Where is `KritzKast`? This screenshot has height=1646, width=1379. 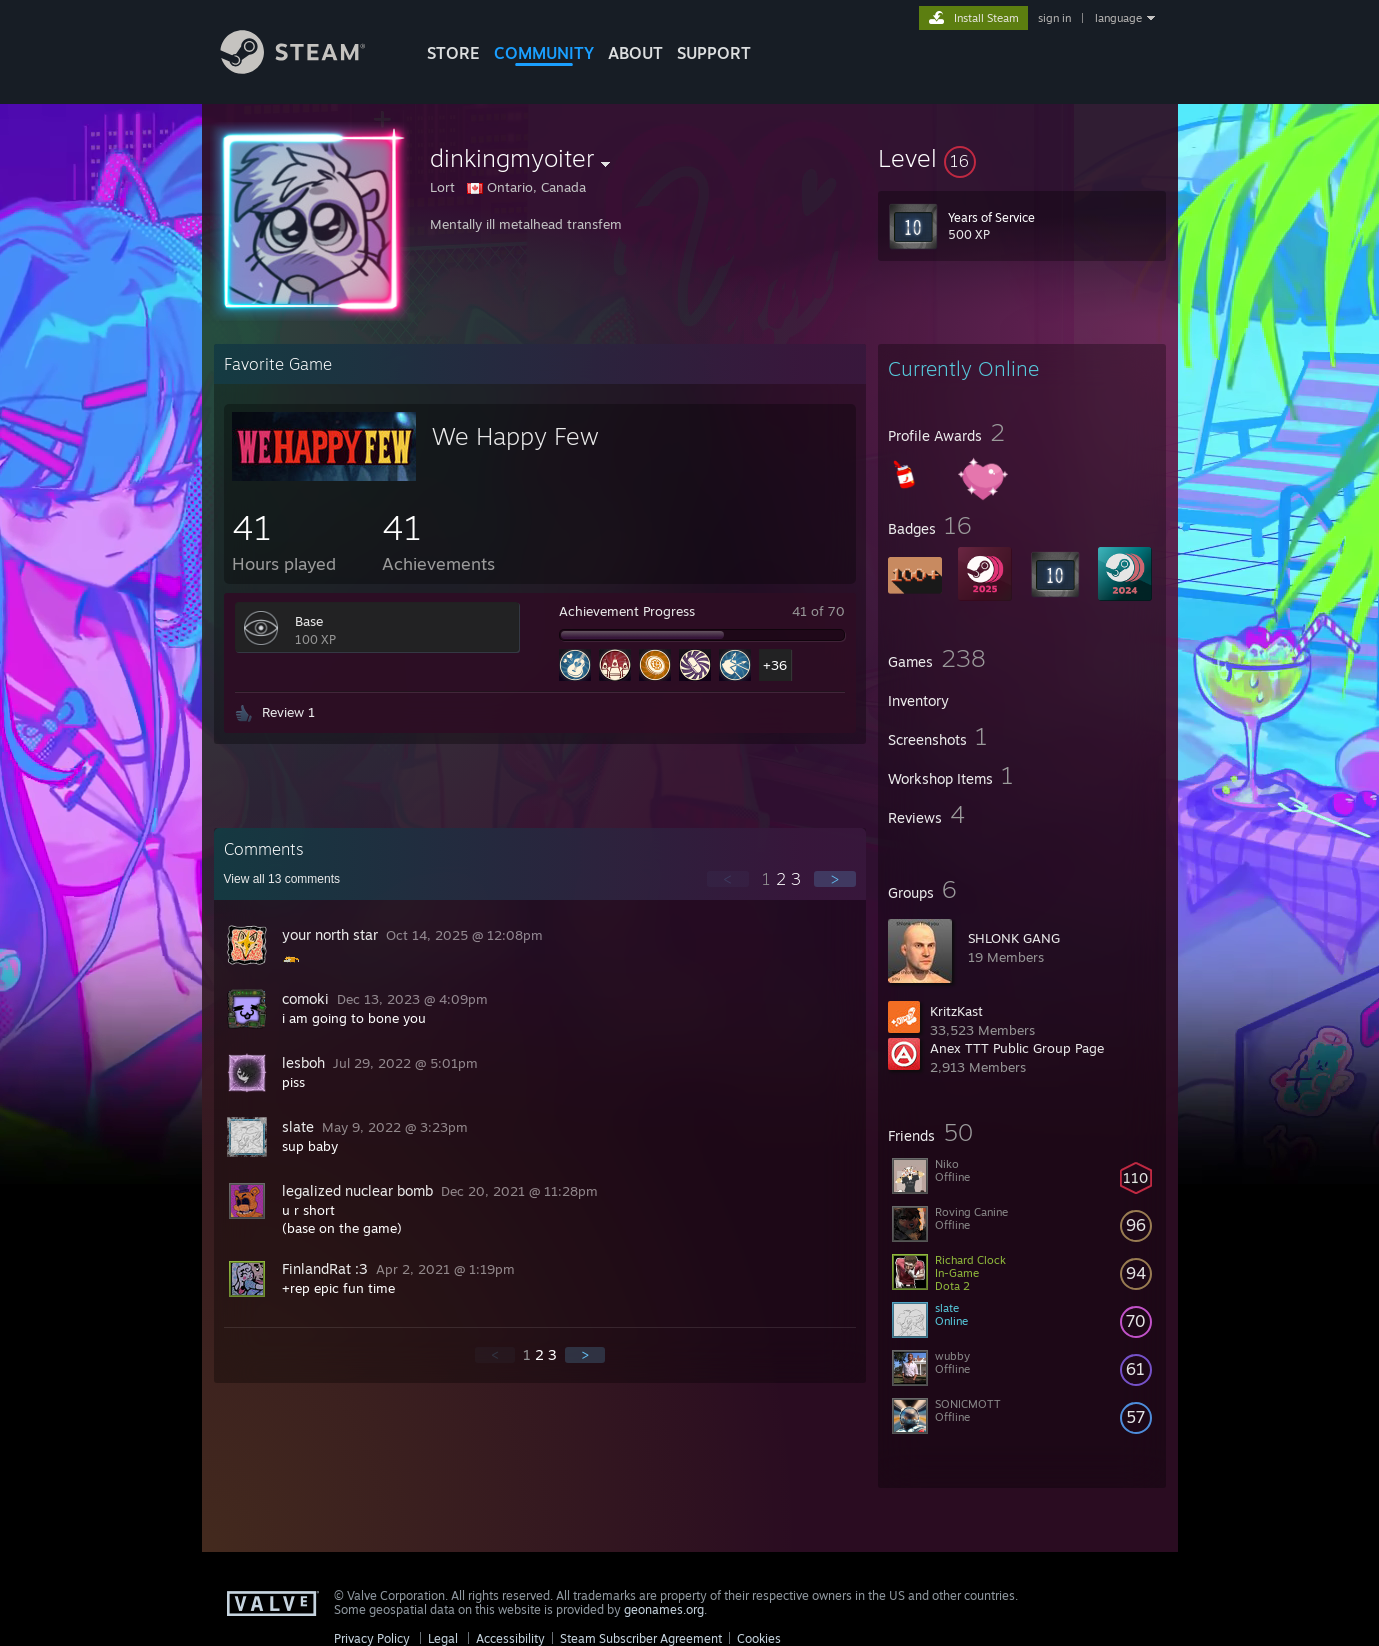 KritzKast is located at coordinates (956, 1011).